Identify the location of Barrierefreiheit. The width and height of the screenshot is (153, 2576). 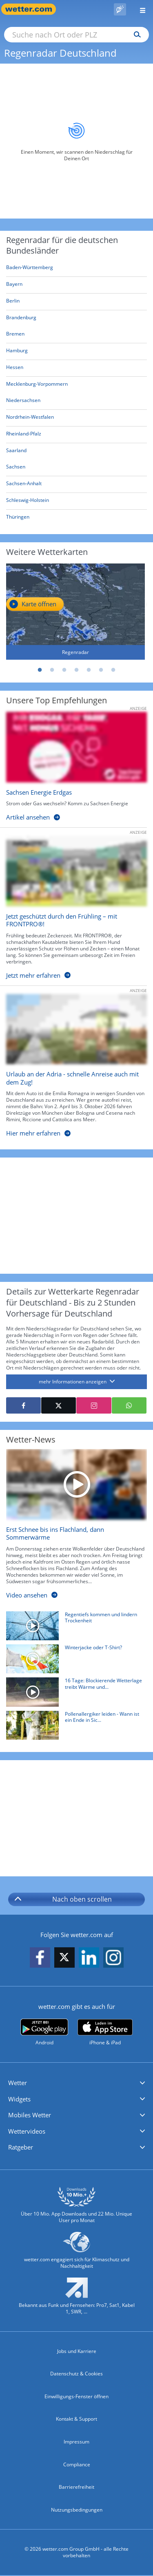
(76, 2486).